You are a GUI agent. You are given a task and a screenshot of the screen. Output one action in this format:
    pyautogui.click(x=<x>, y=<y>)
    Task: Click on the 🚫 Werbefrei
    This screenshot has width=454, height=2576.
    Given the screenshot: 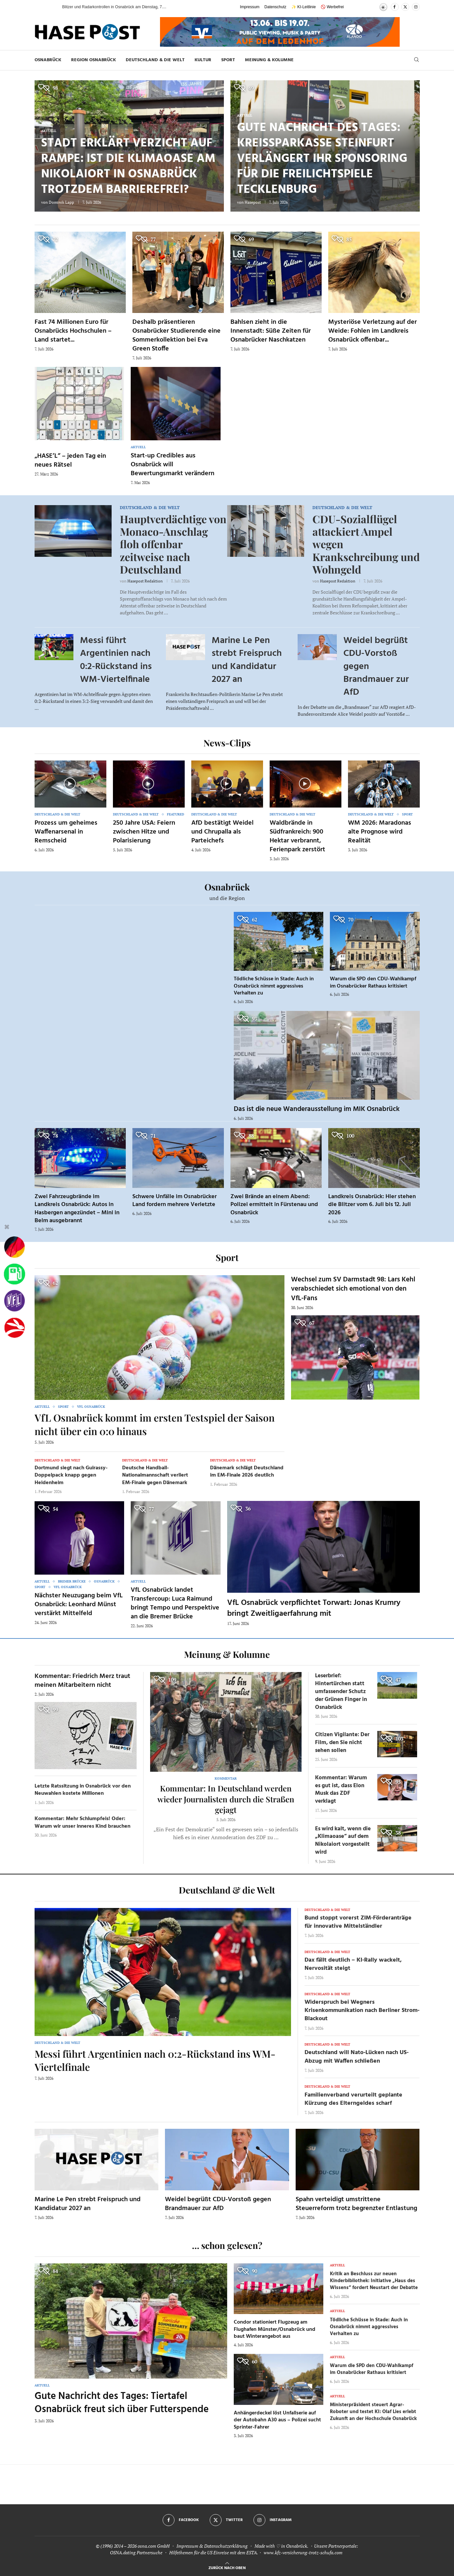 What is the action you would take?
    pyautogui.click(x=332, y=7)
    